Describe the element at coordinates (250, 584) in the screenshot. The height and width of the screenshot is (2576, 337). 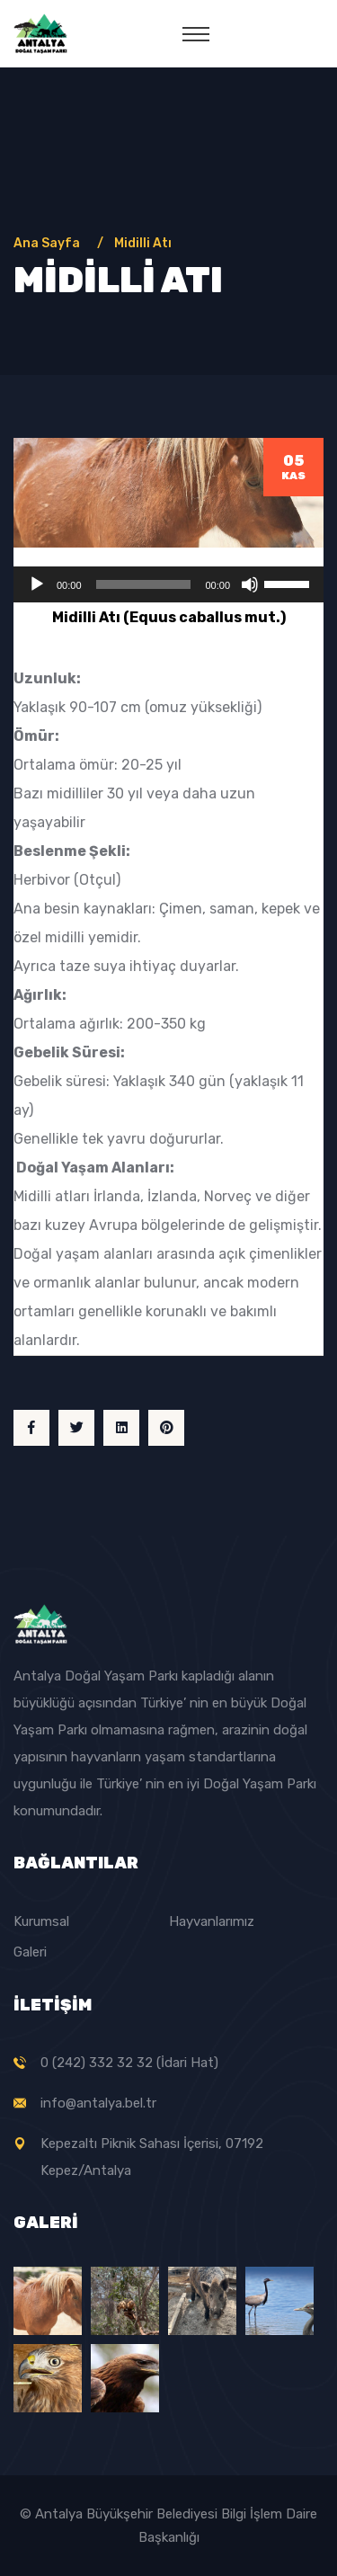
I see `[Sessiz]` at that location.